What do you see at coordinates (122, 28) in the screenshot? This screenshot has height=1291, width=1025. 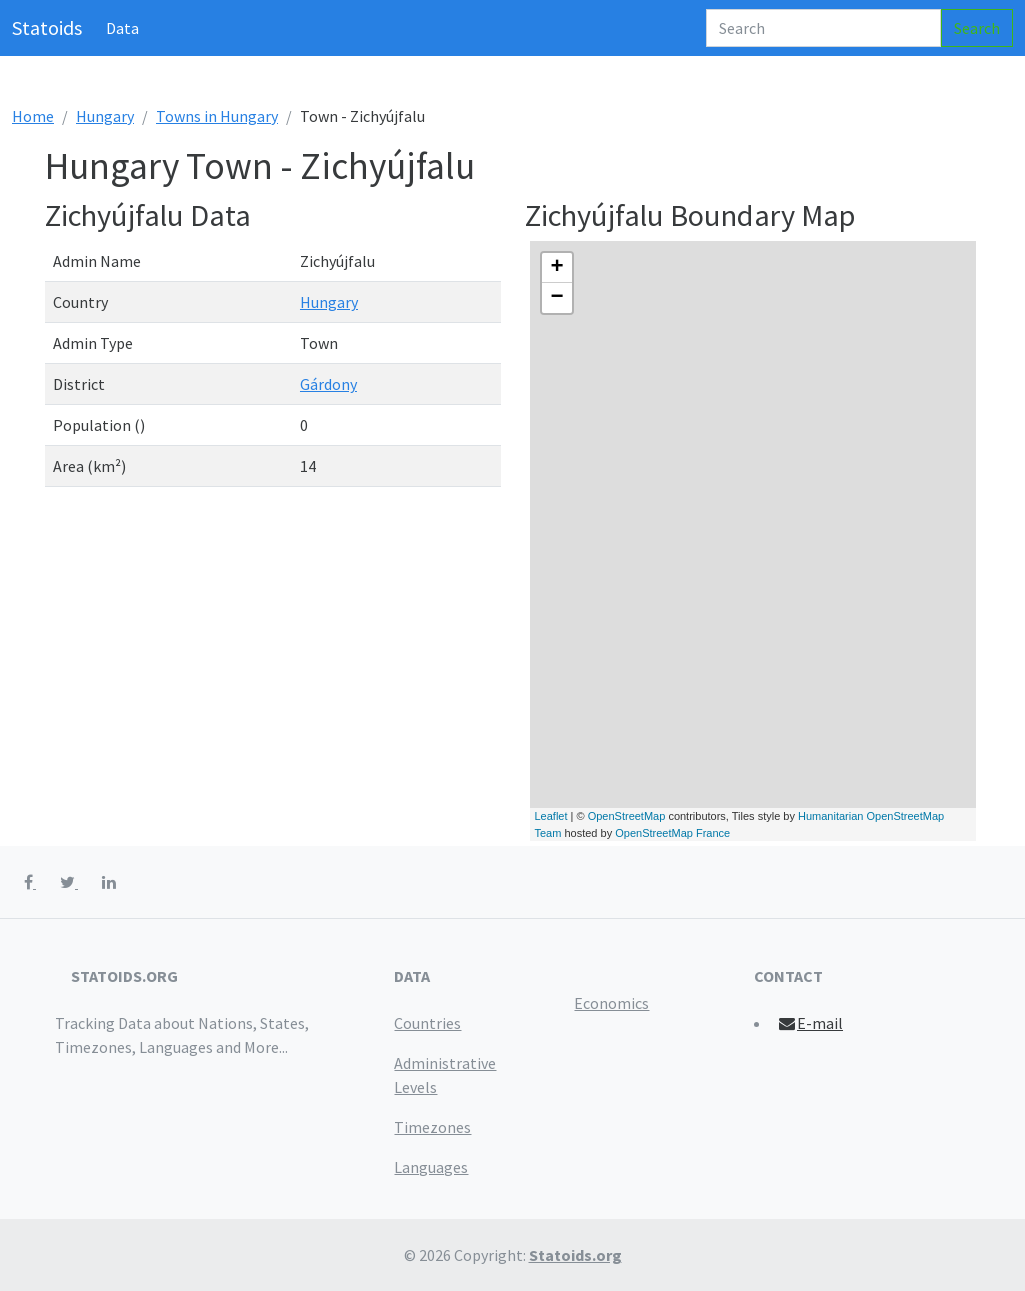 I see `Data` at bounding box center [122, 28].